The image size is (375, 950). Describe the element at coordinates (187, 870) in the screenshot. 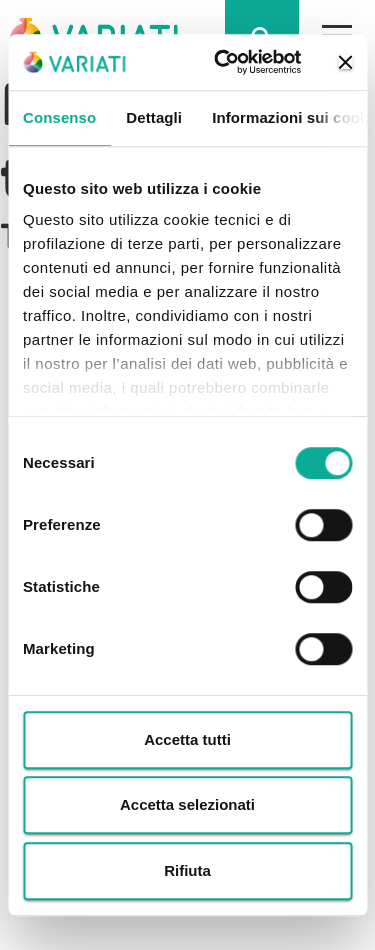

I see `Rifiuta` at that location.